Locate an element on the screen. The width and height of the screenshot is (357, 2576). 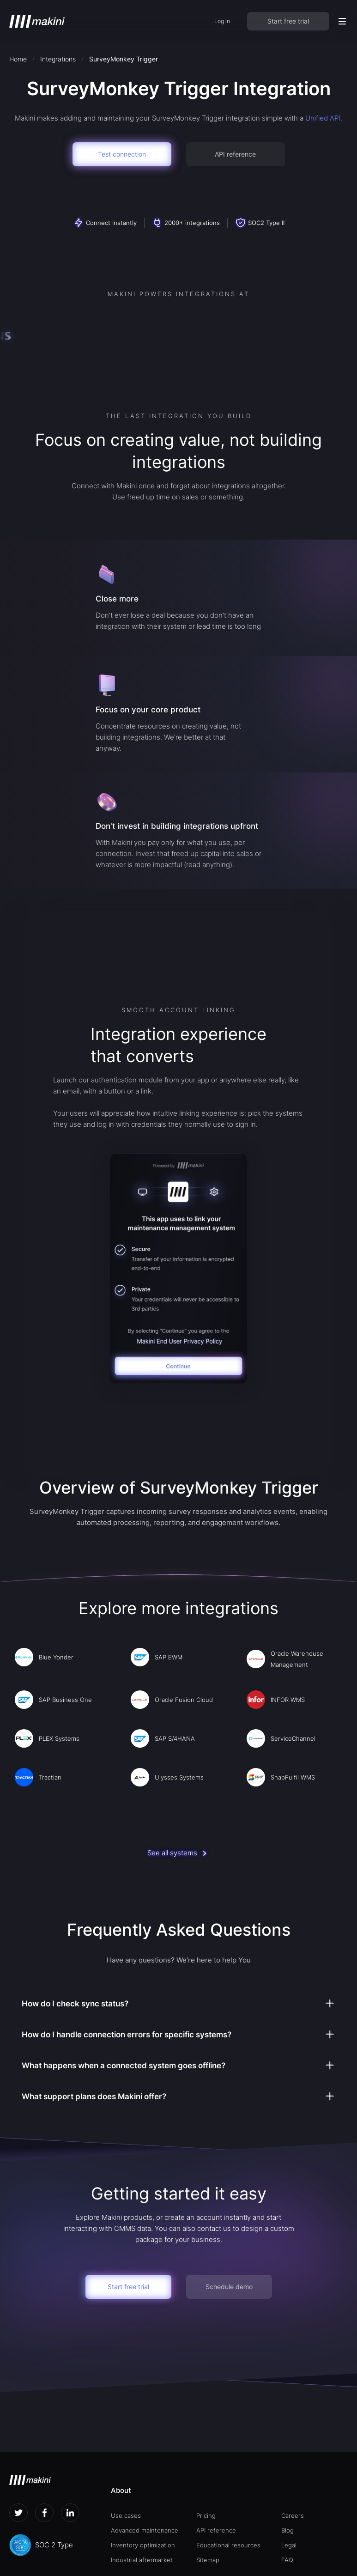
Sitemap is located at coordinates (207, 2560).